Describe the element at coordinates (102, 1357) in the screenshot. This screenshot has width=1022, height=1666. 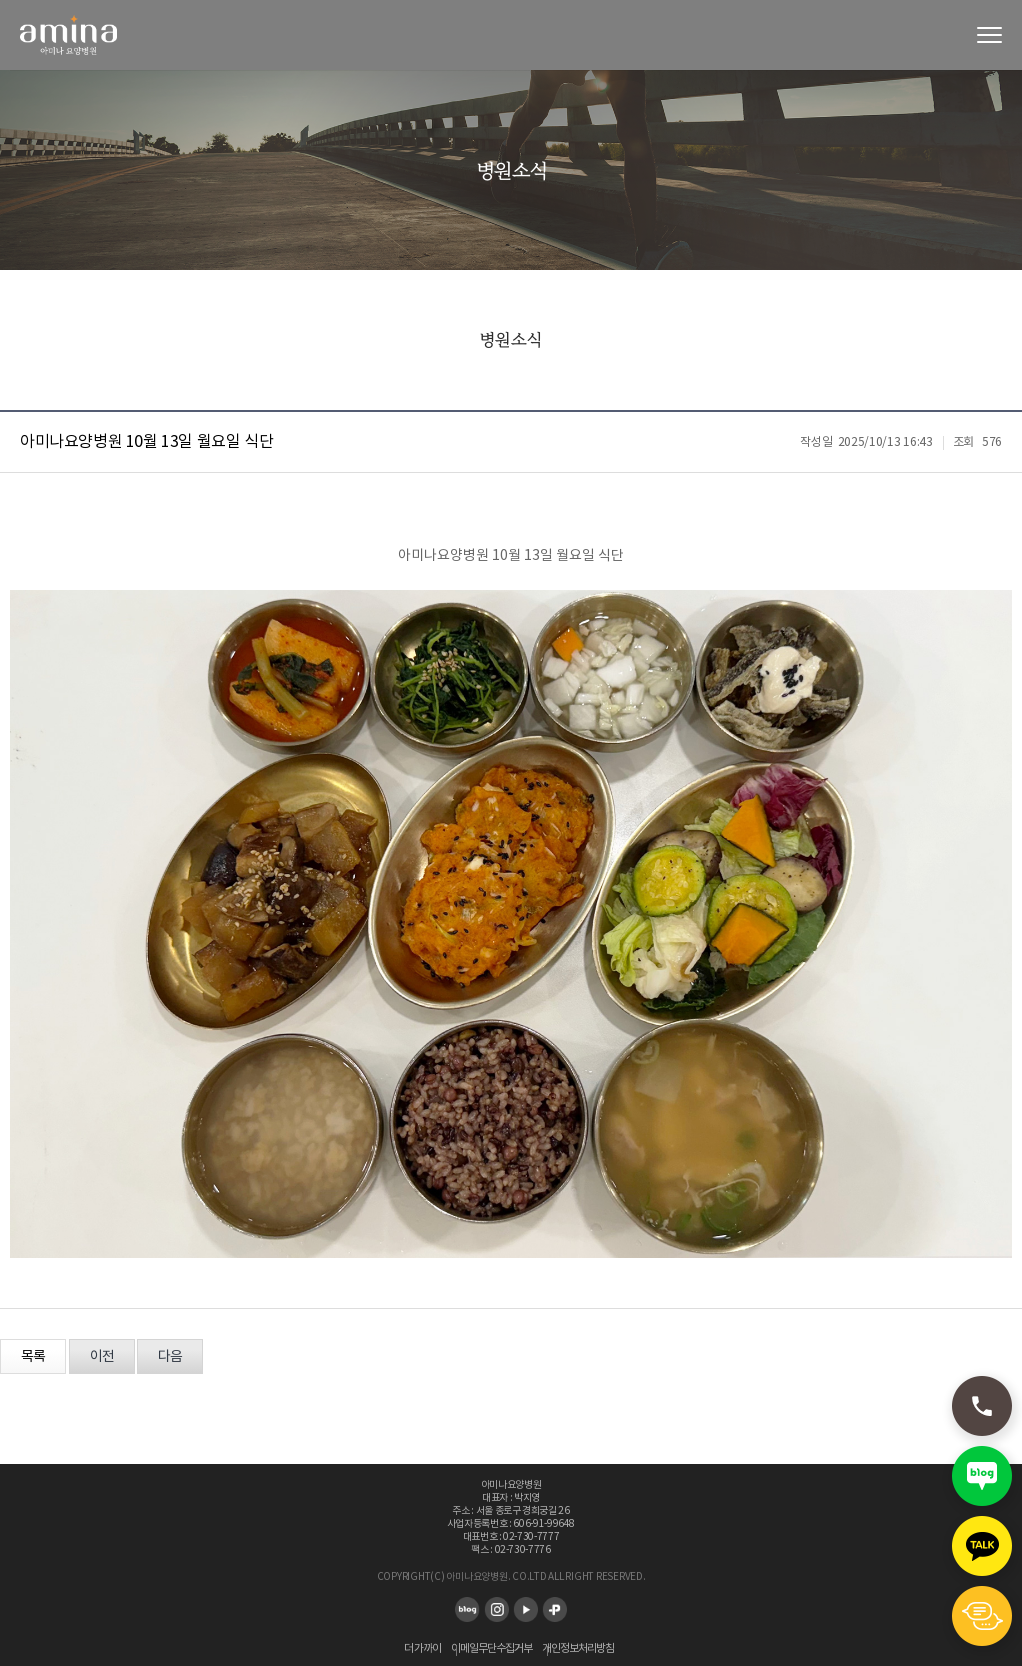
I see `이전` at that location.